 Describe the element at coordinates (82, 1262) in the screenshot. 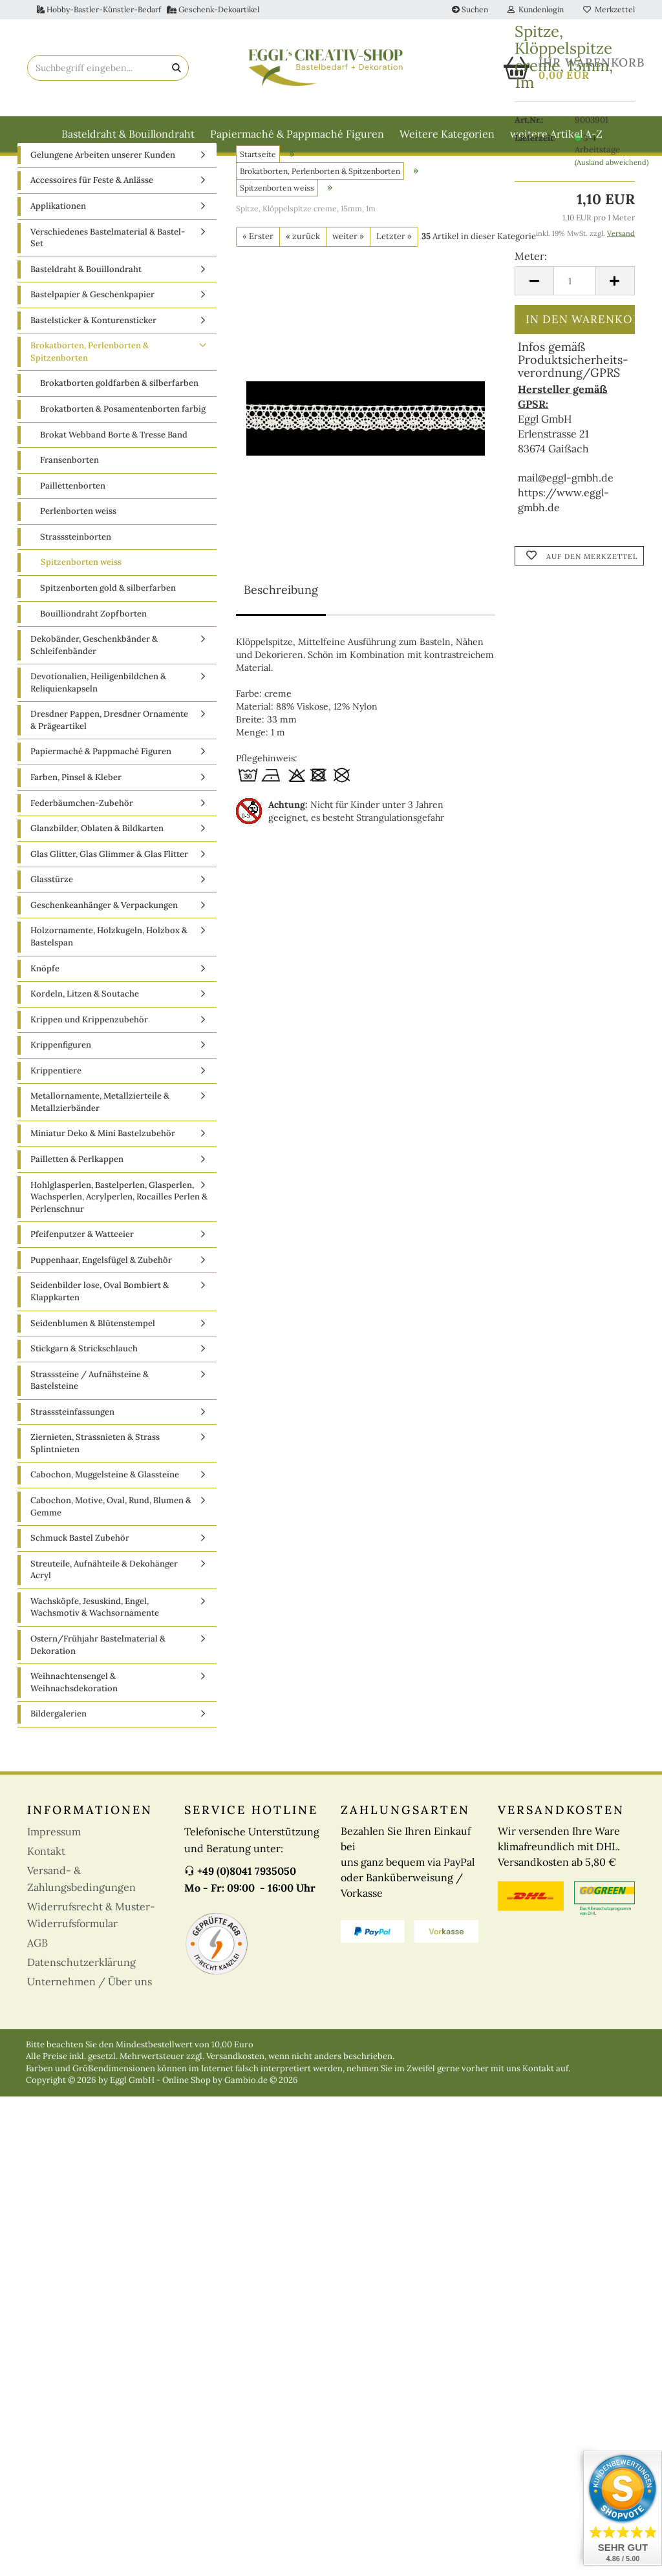

I see `Pfeifenputzer & Watteeier` at that location.